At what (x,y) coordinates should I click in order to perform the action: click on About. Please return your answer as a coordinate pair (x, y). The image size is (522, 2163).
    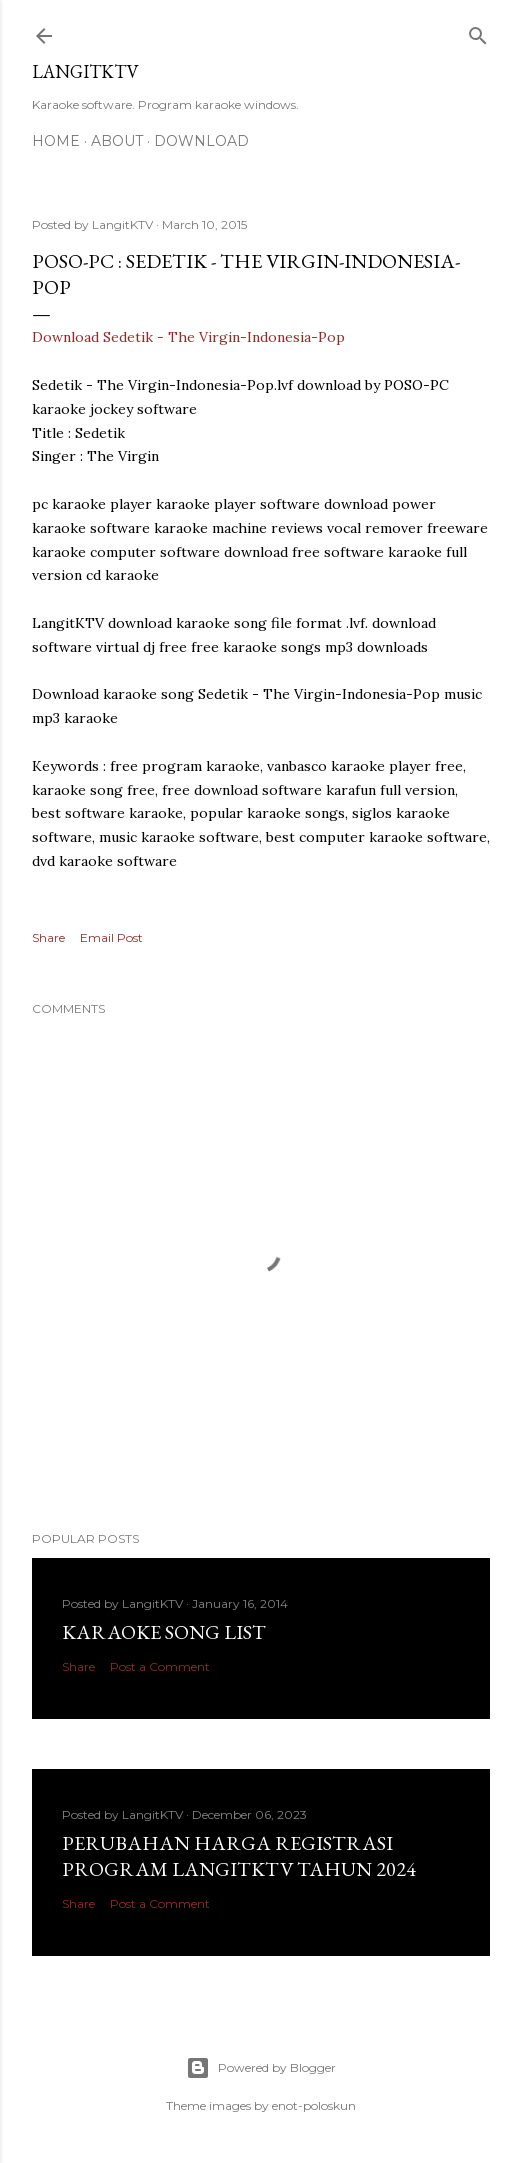
    Looking at the image, I should click on (117, 141).